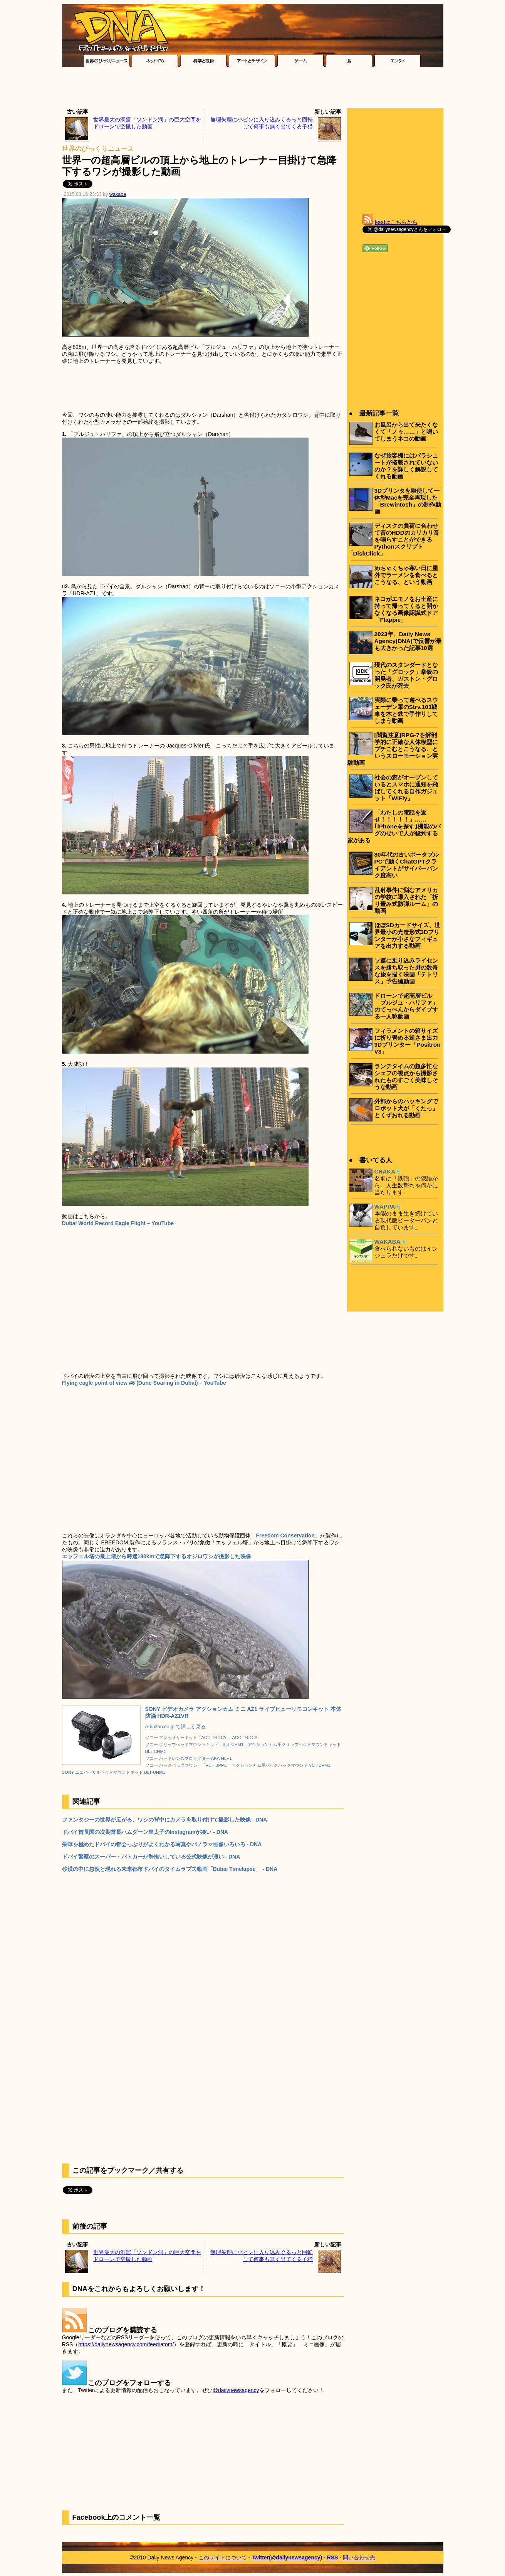 This screenshot has height=2576, width=505. I want to click on 砂漠の中に忽然と現れる未来都市ドバイのタイムラプス動画「Dubai Timelapse」 - DNA, so click(170, 1869).